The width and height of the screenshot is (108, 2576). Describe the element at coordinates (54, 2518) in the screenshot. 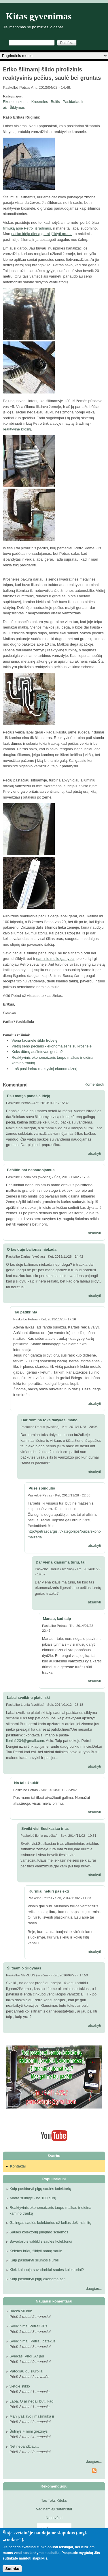

I see `Nepavėjui` at that location.